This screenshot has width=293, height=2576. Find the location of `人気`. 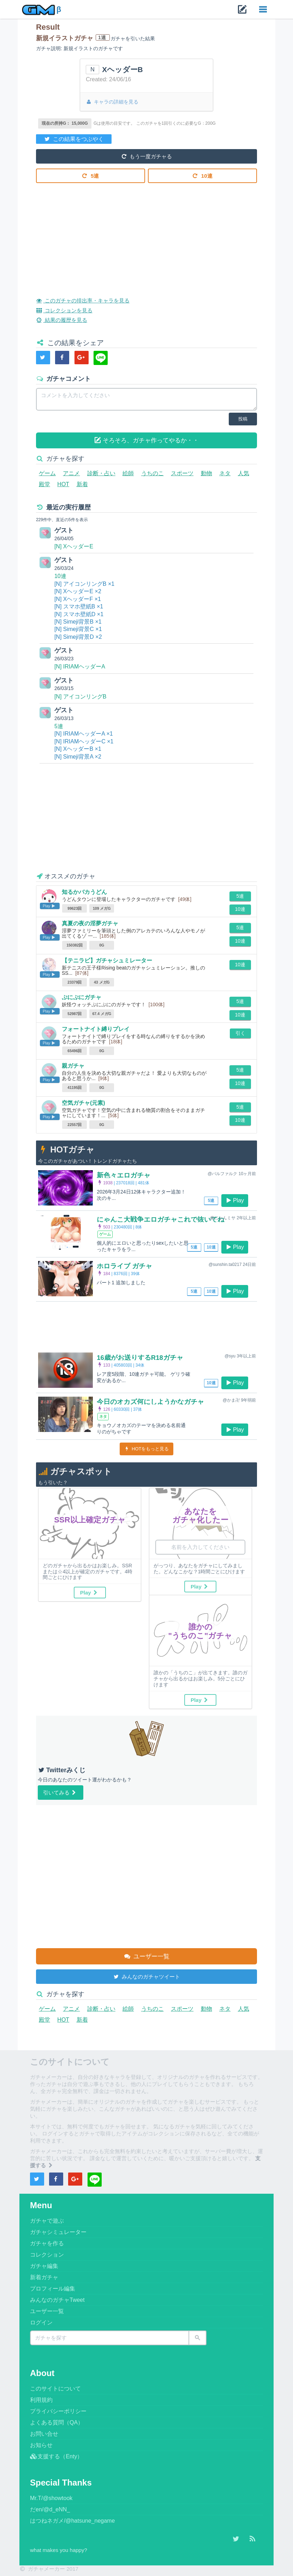

人気 is located at coordinates (243, 473).